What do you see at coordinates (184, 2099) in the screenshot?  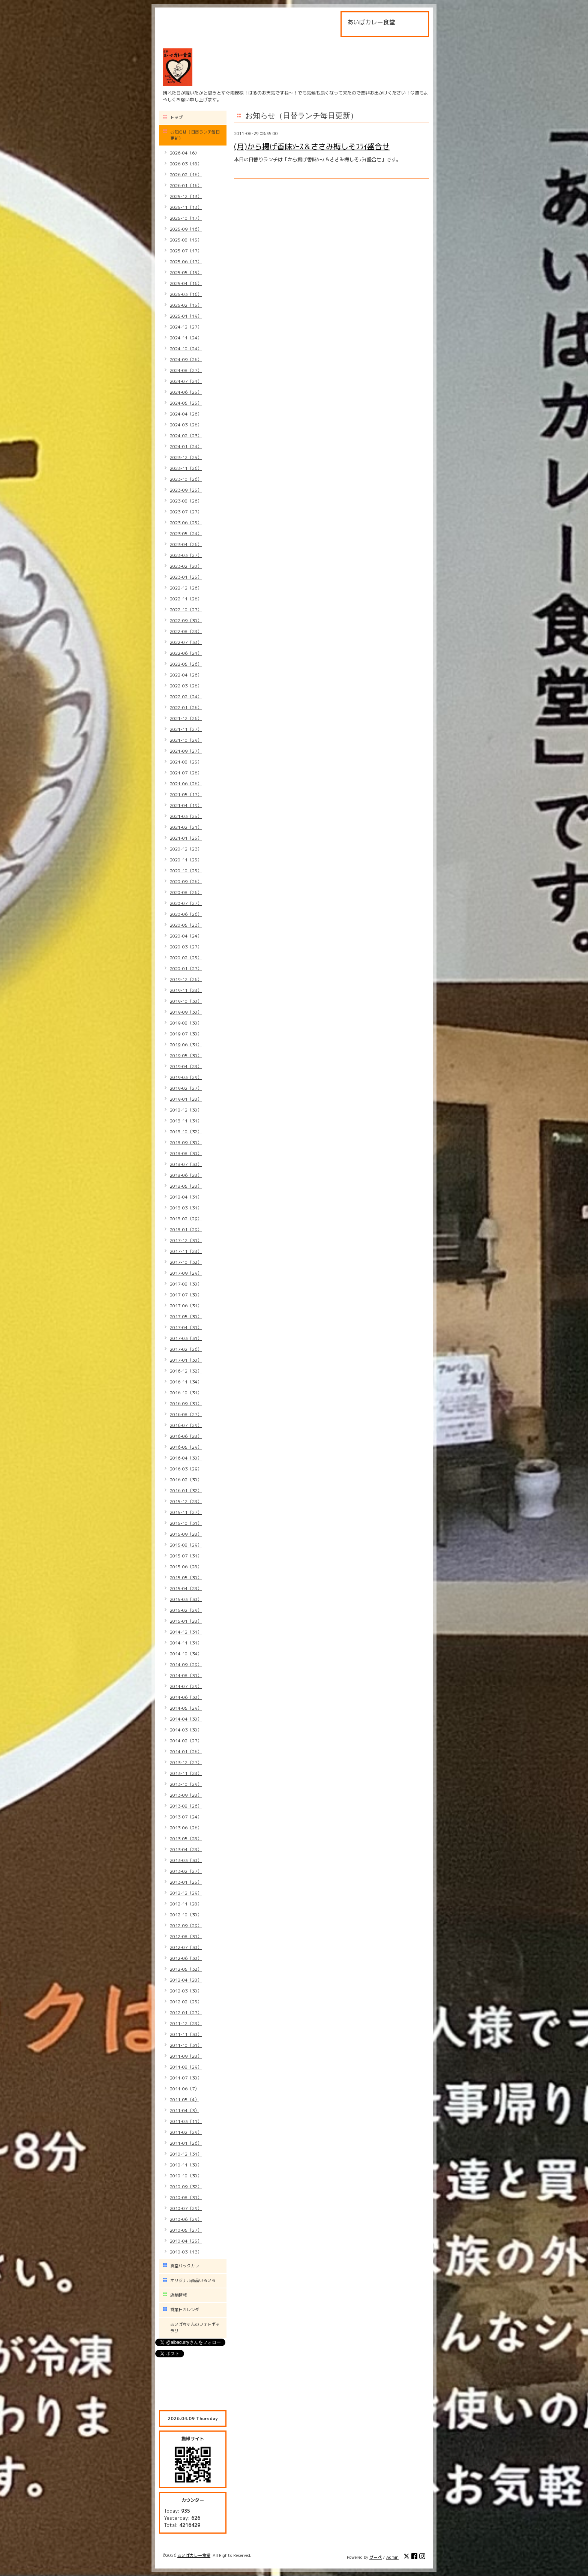 I see `2011-05（4）` at bounding box center [184, 2099].